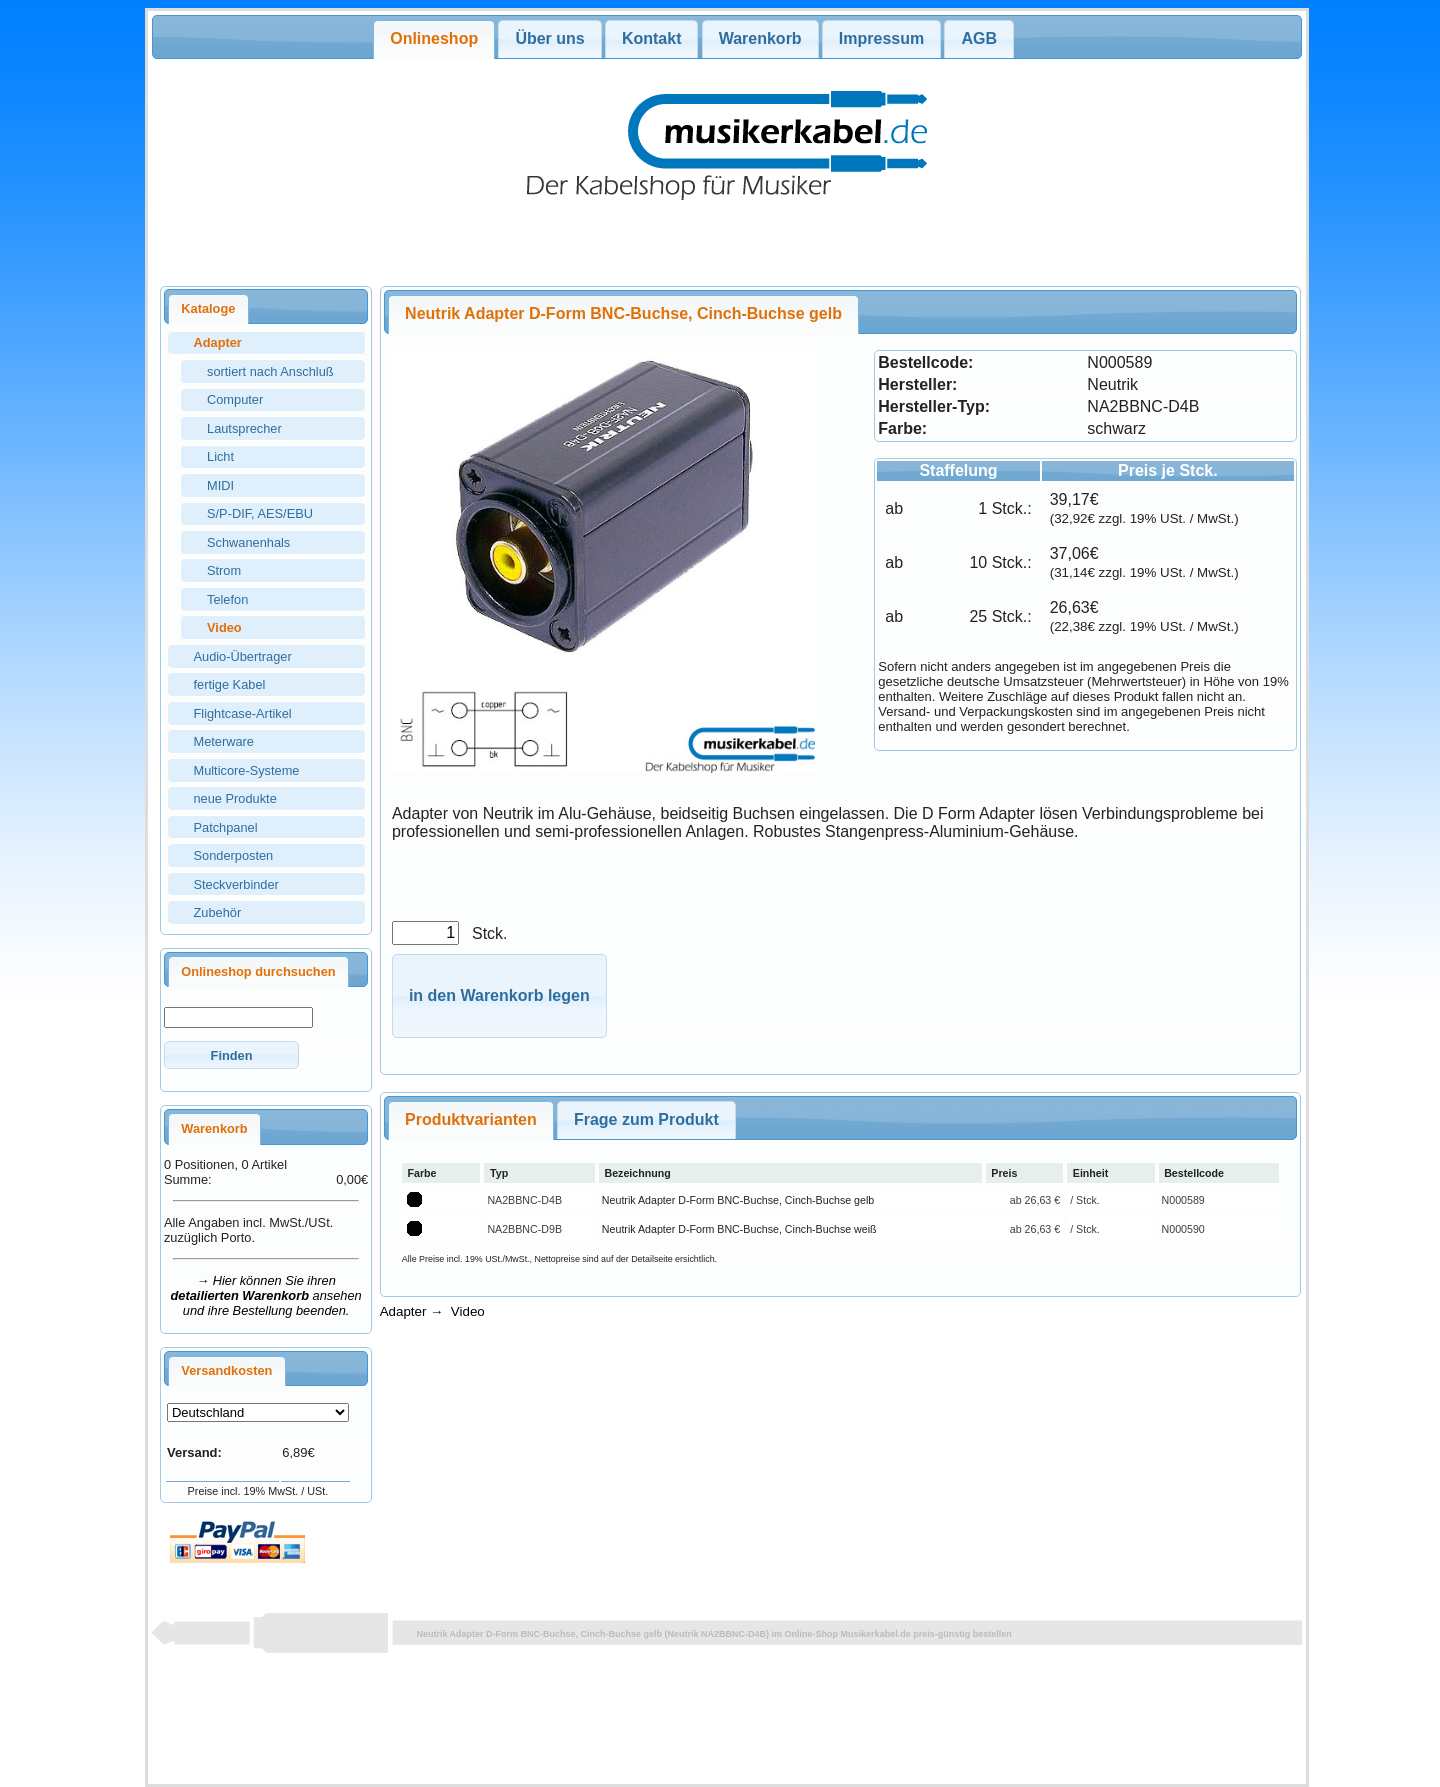  Describe the element at coordinates (468, 1311) in the screenshot. I see `Video` at that location.